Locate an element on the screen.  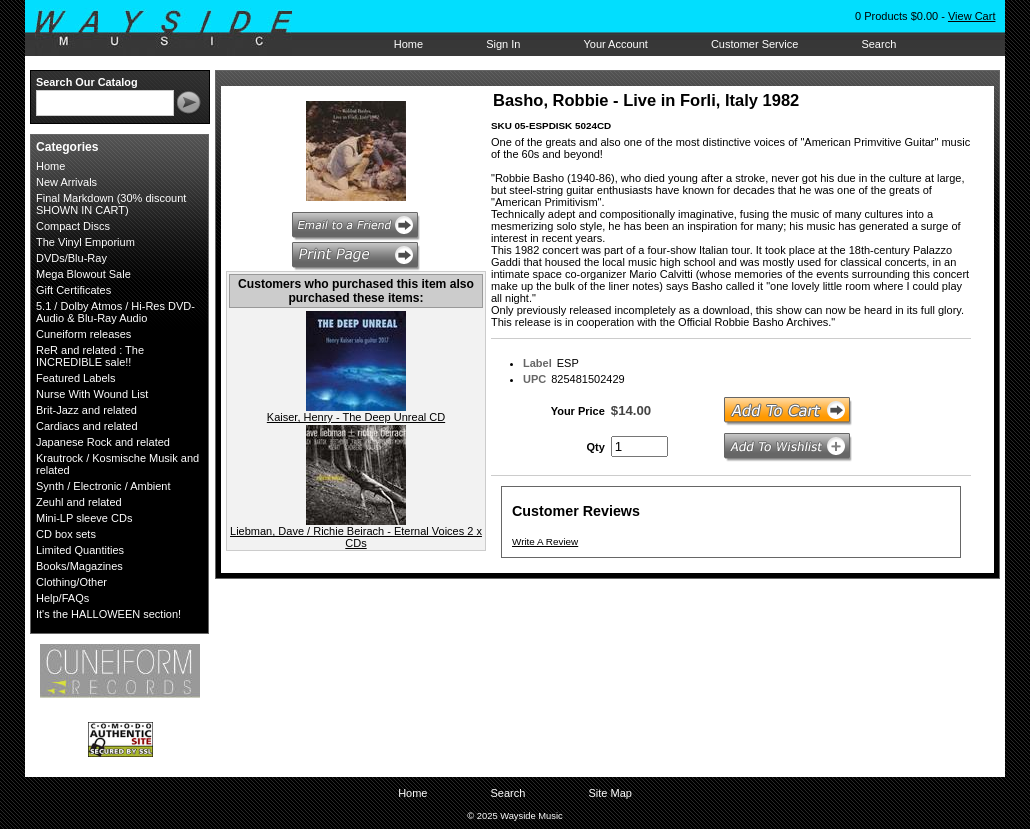
Sign In is located at coordinates (503, 44).